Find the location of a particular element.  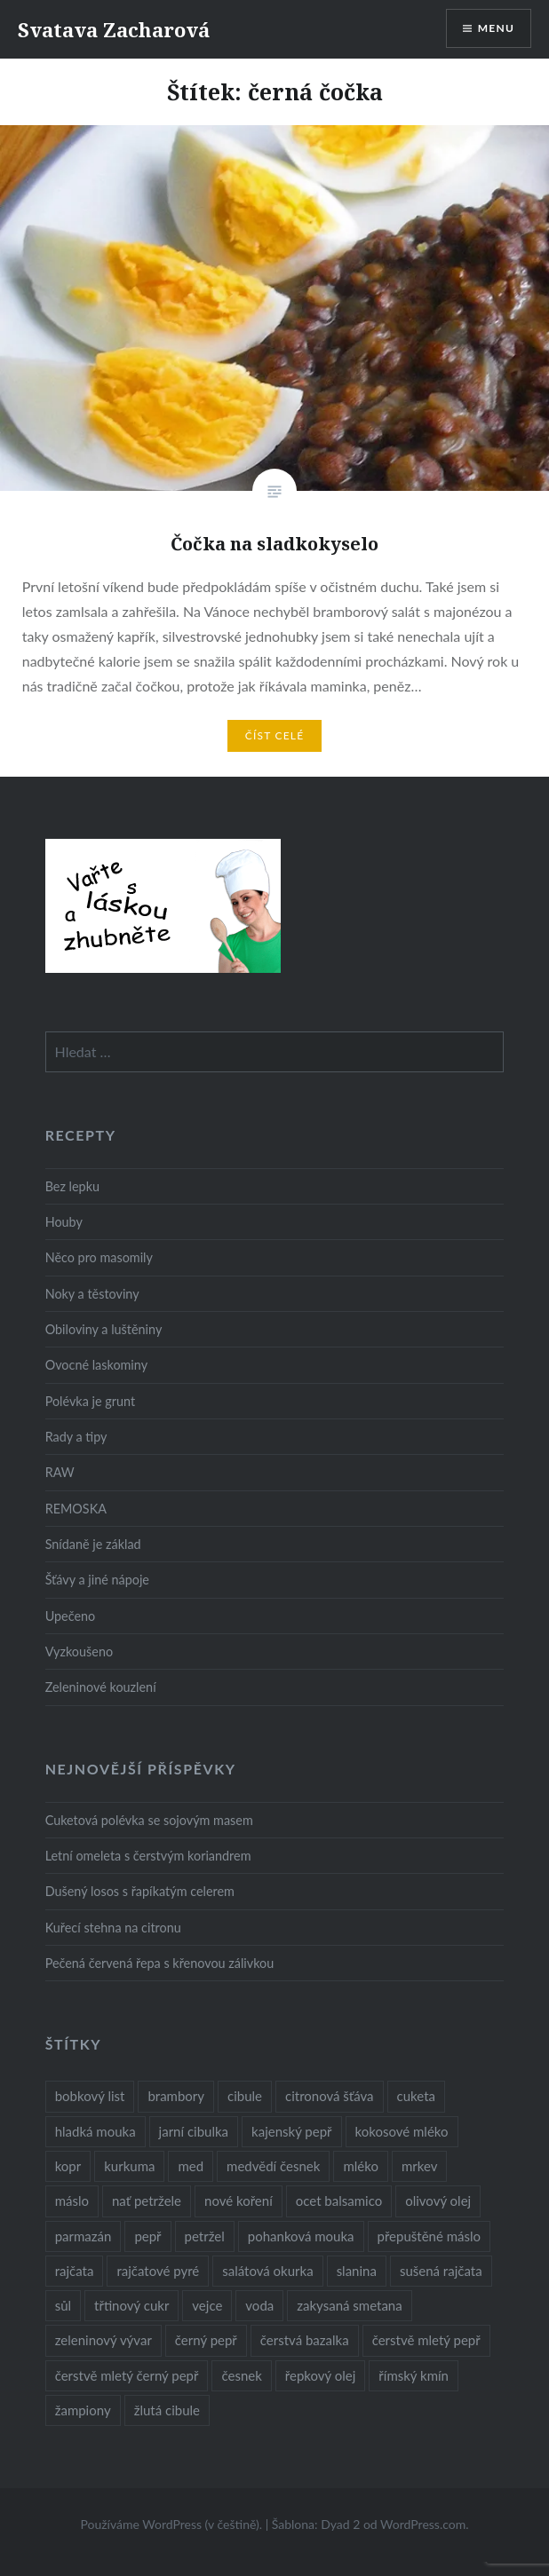

WordPress.com is located at coordinates (422, 2524).